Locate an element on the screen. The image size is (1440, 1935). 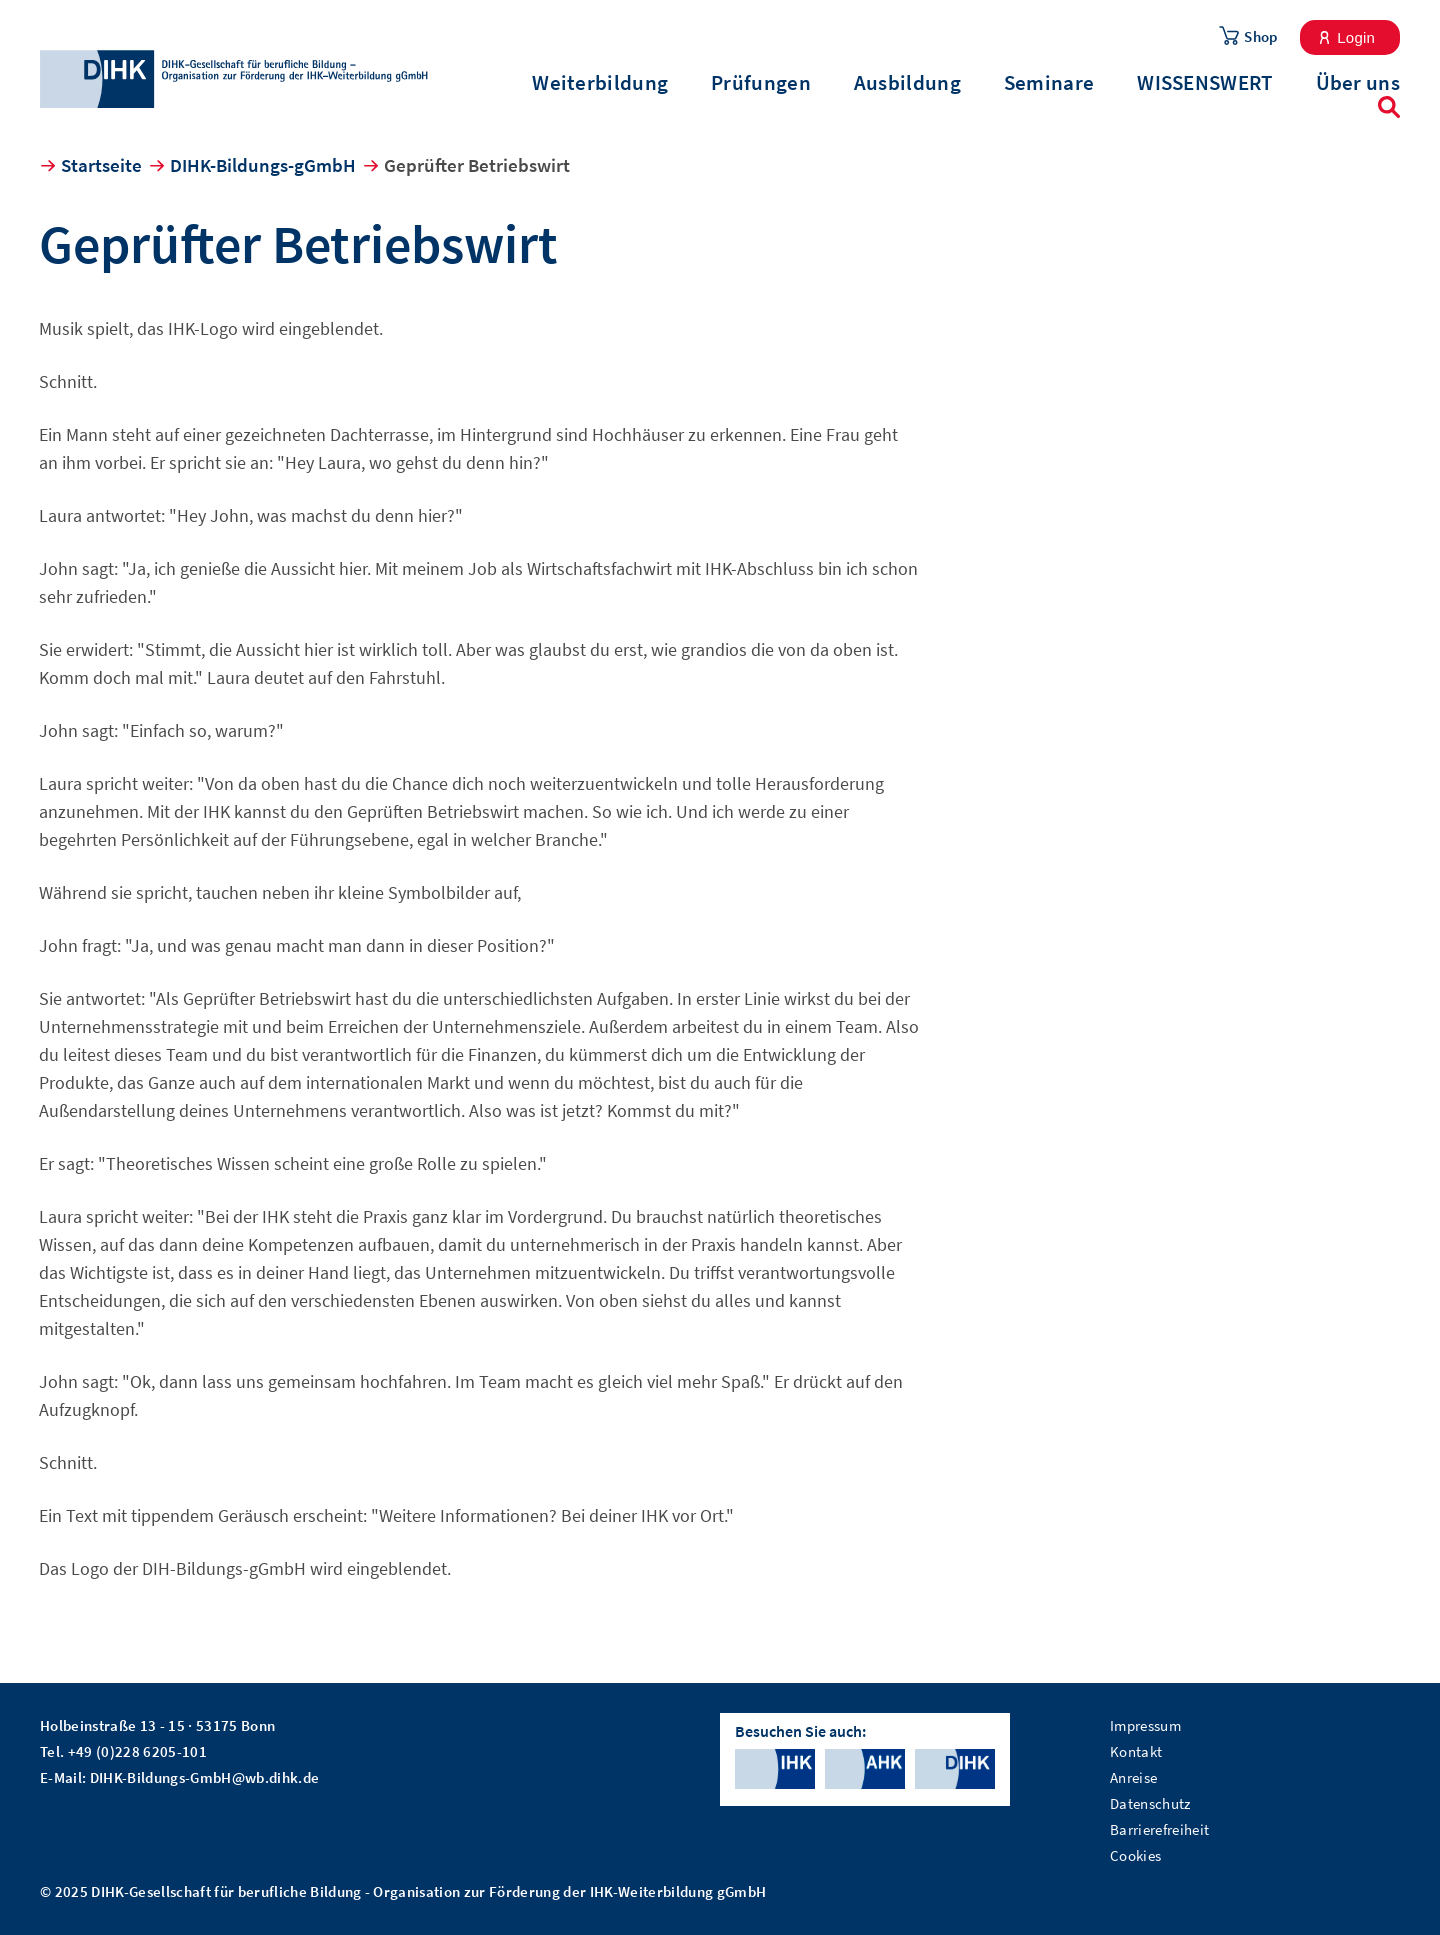
Ausbildung is located at coordinates (907, 83).